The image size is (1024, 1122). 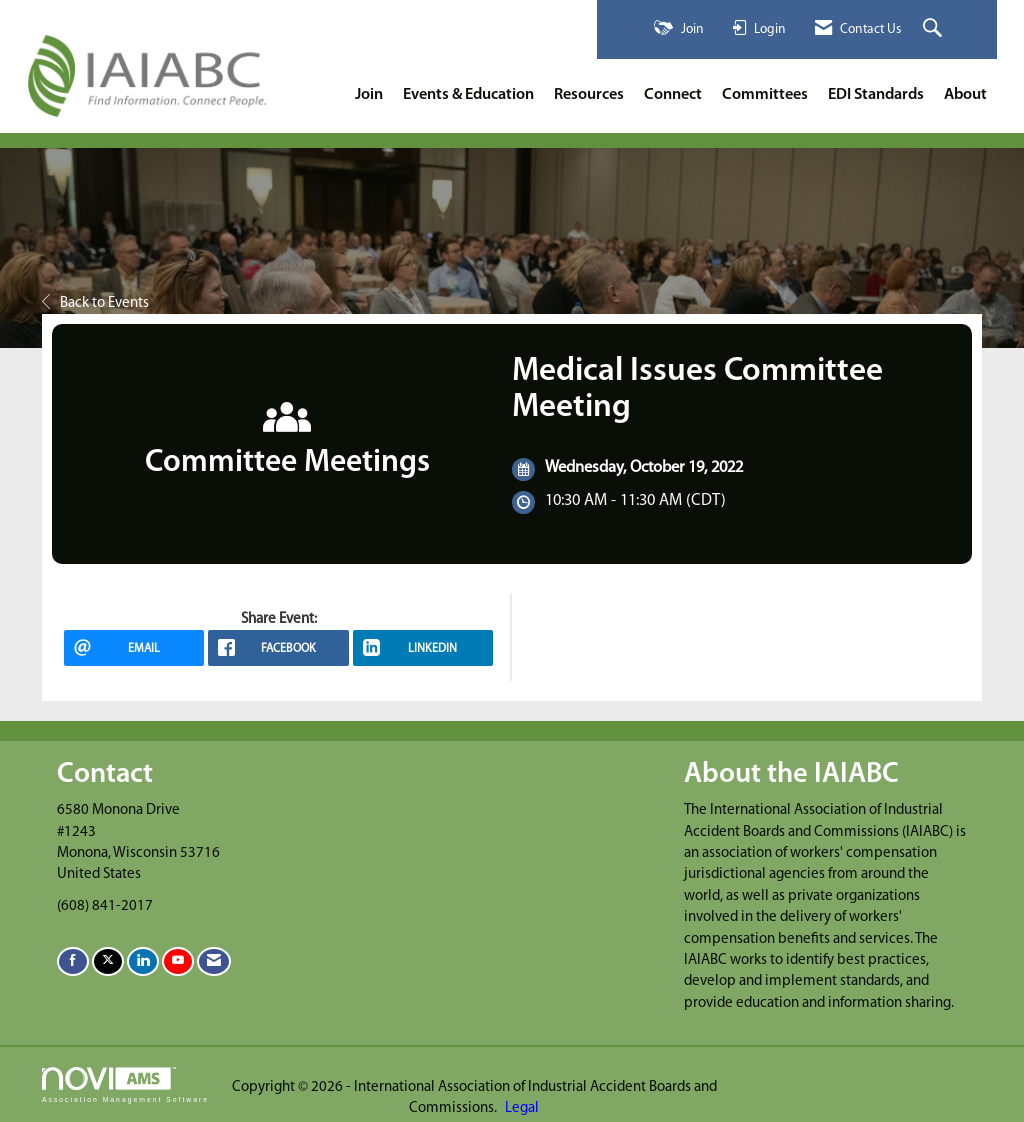 I want to click on [Search Site], so click(x=935, y=29).